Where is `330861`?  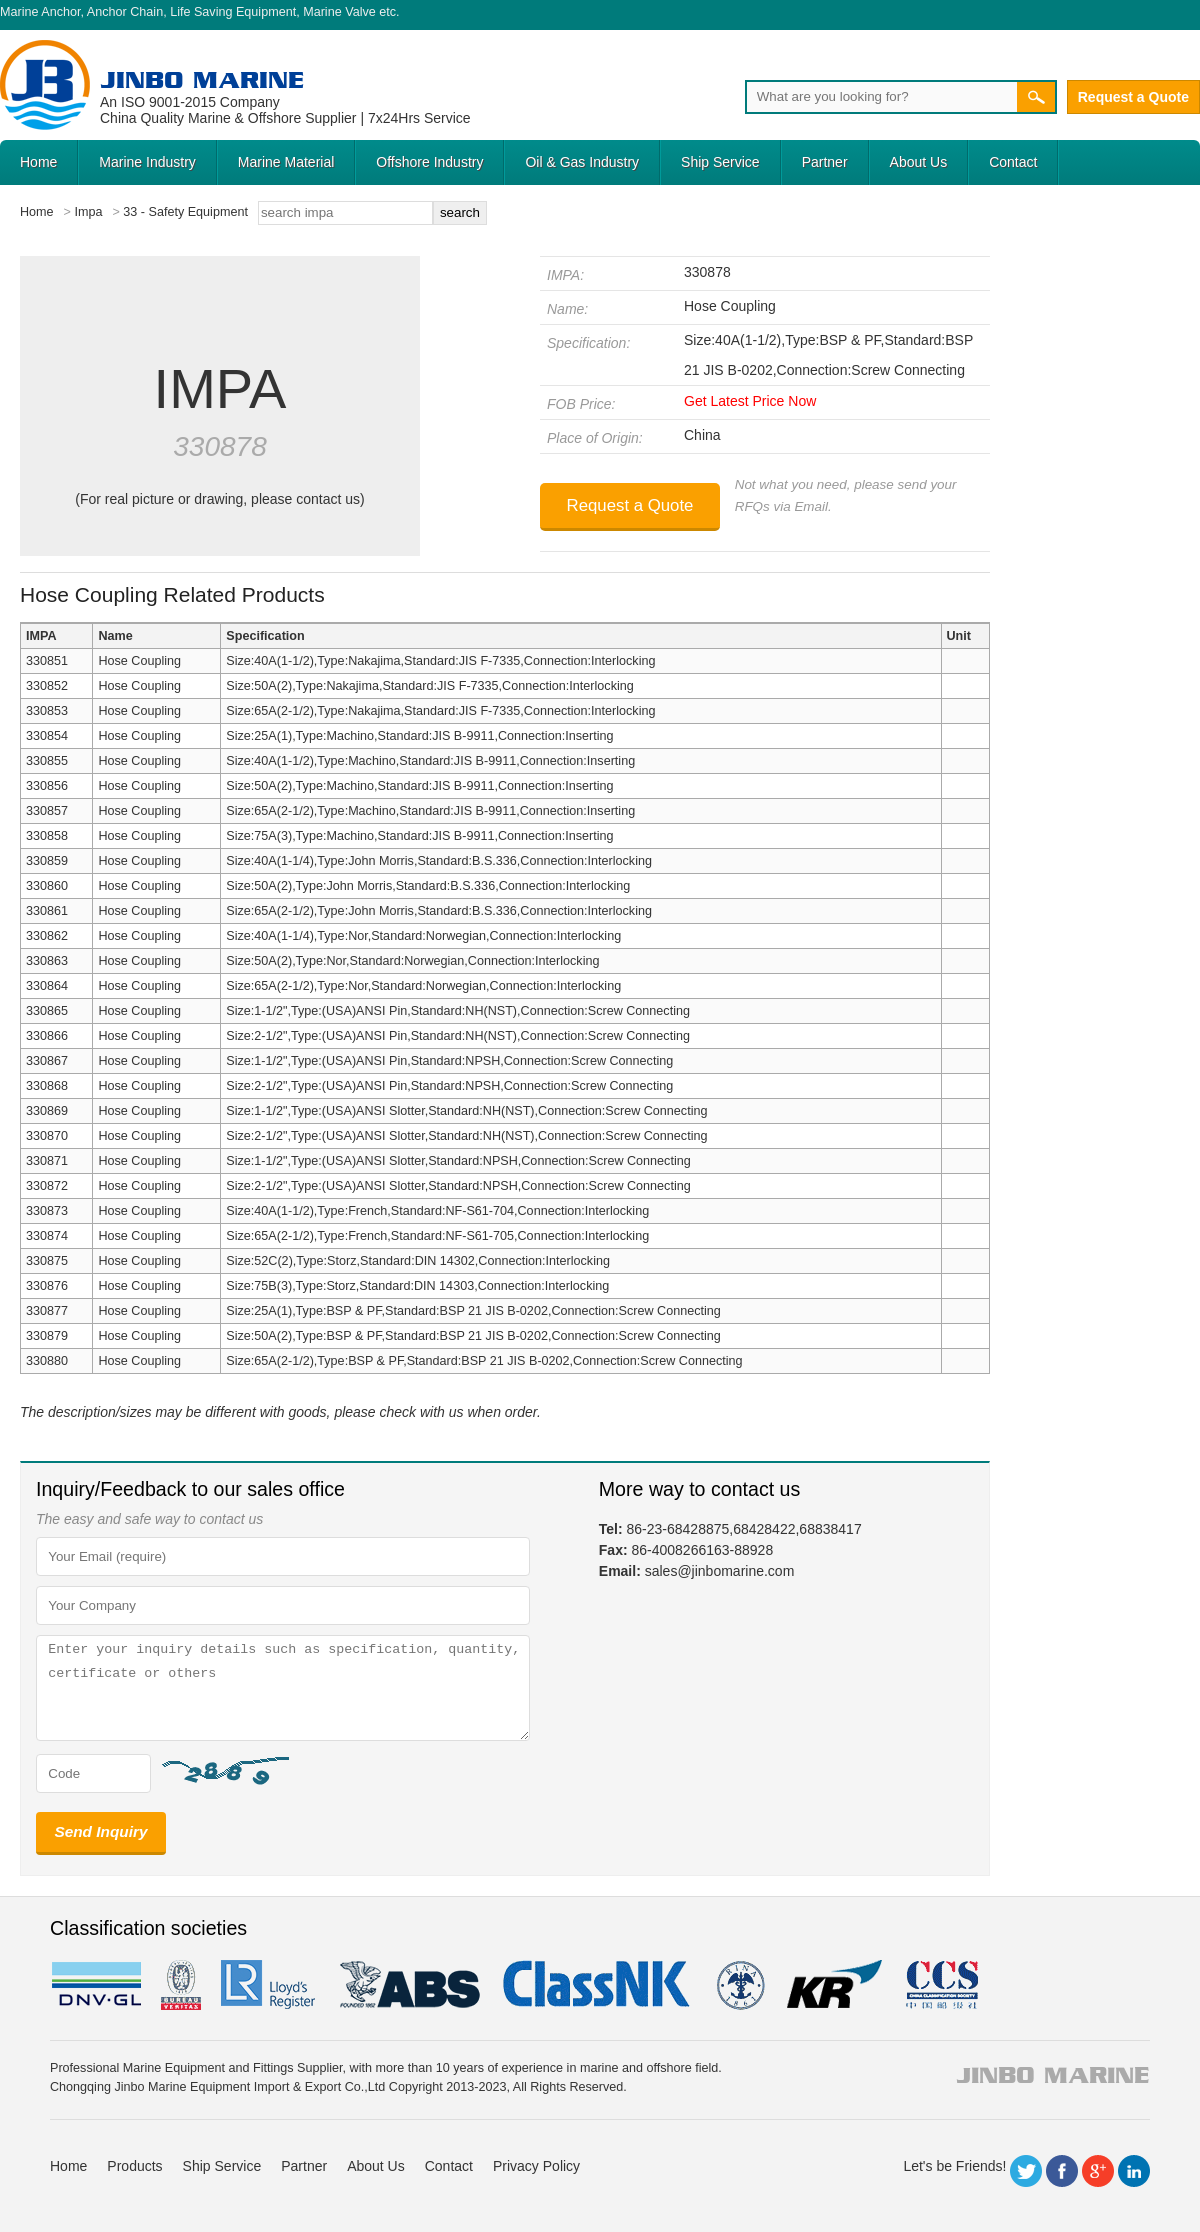
330861 is located at coordinates (47, 911).